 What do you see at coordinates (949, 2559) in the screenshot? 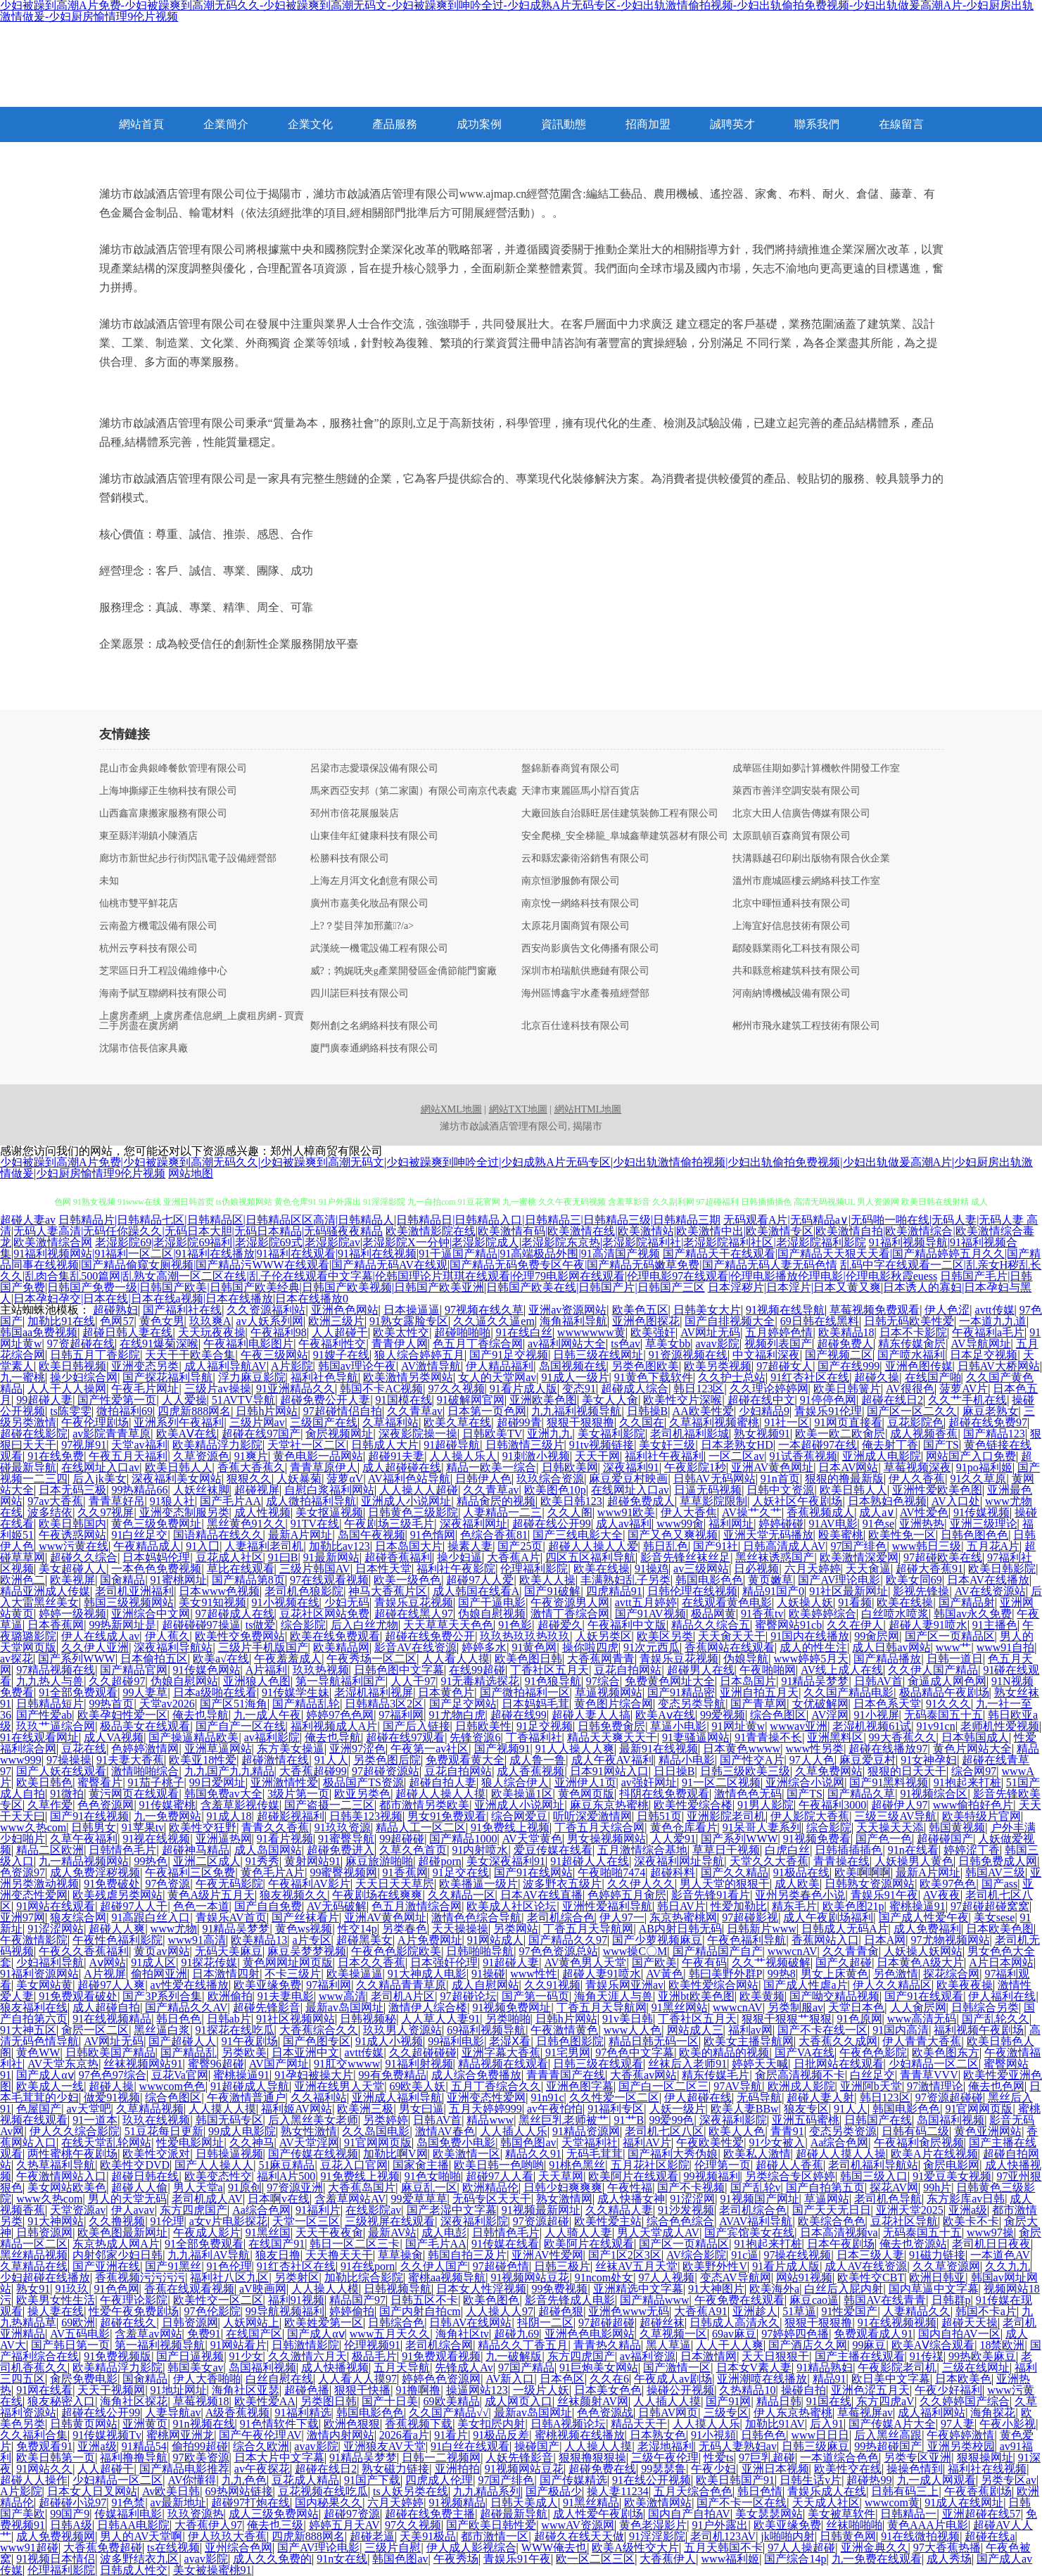
I see `成人秀场` at bounding box center [949, 2559].